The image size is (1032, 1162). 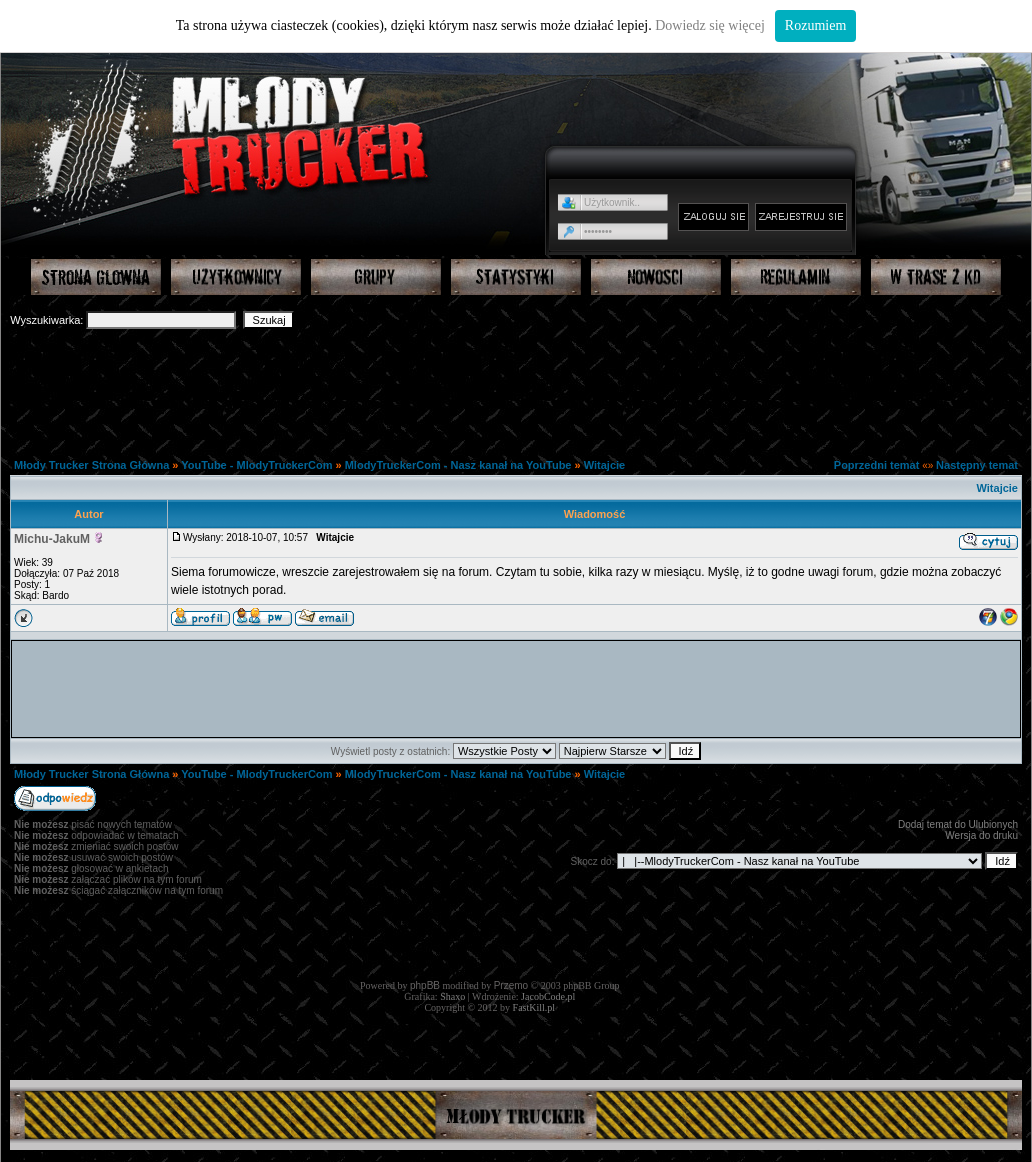 What do you see at coordinates (548, 996) in the screenshot?
I see `JacobCode.pl` at bounding box center [548, 996].